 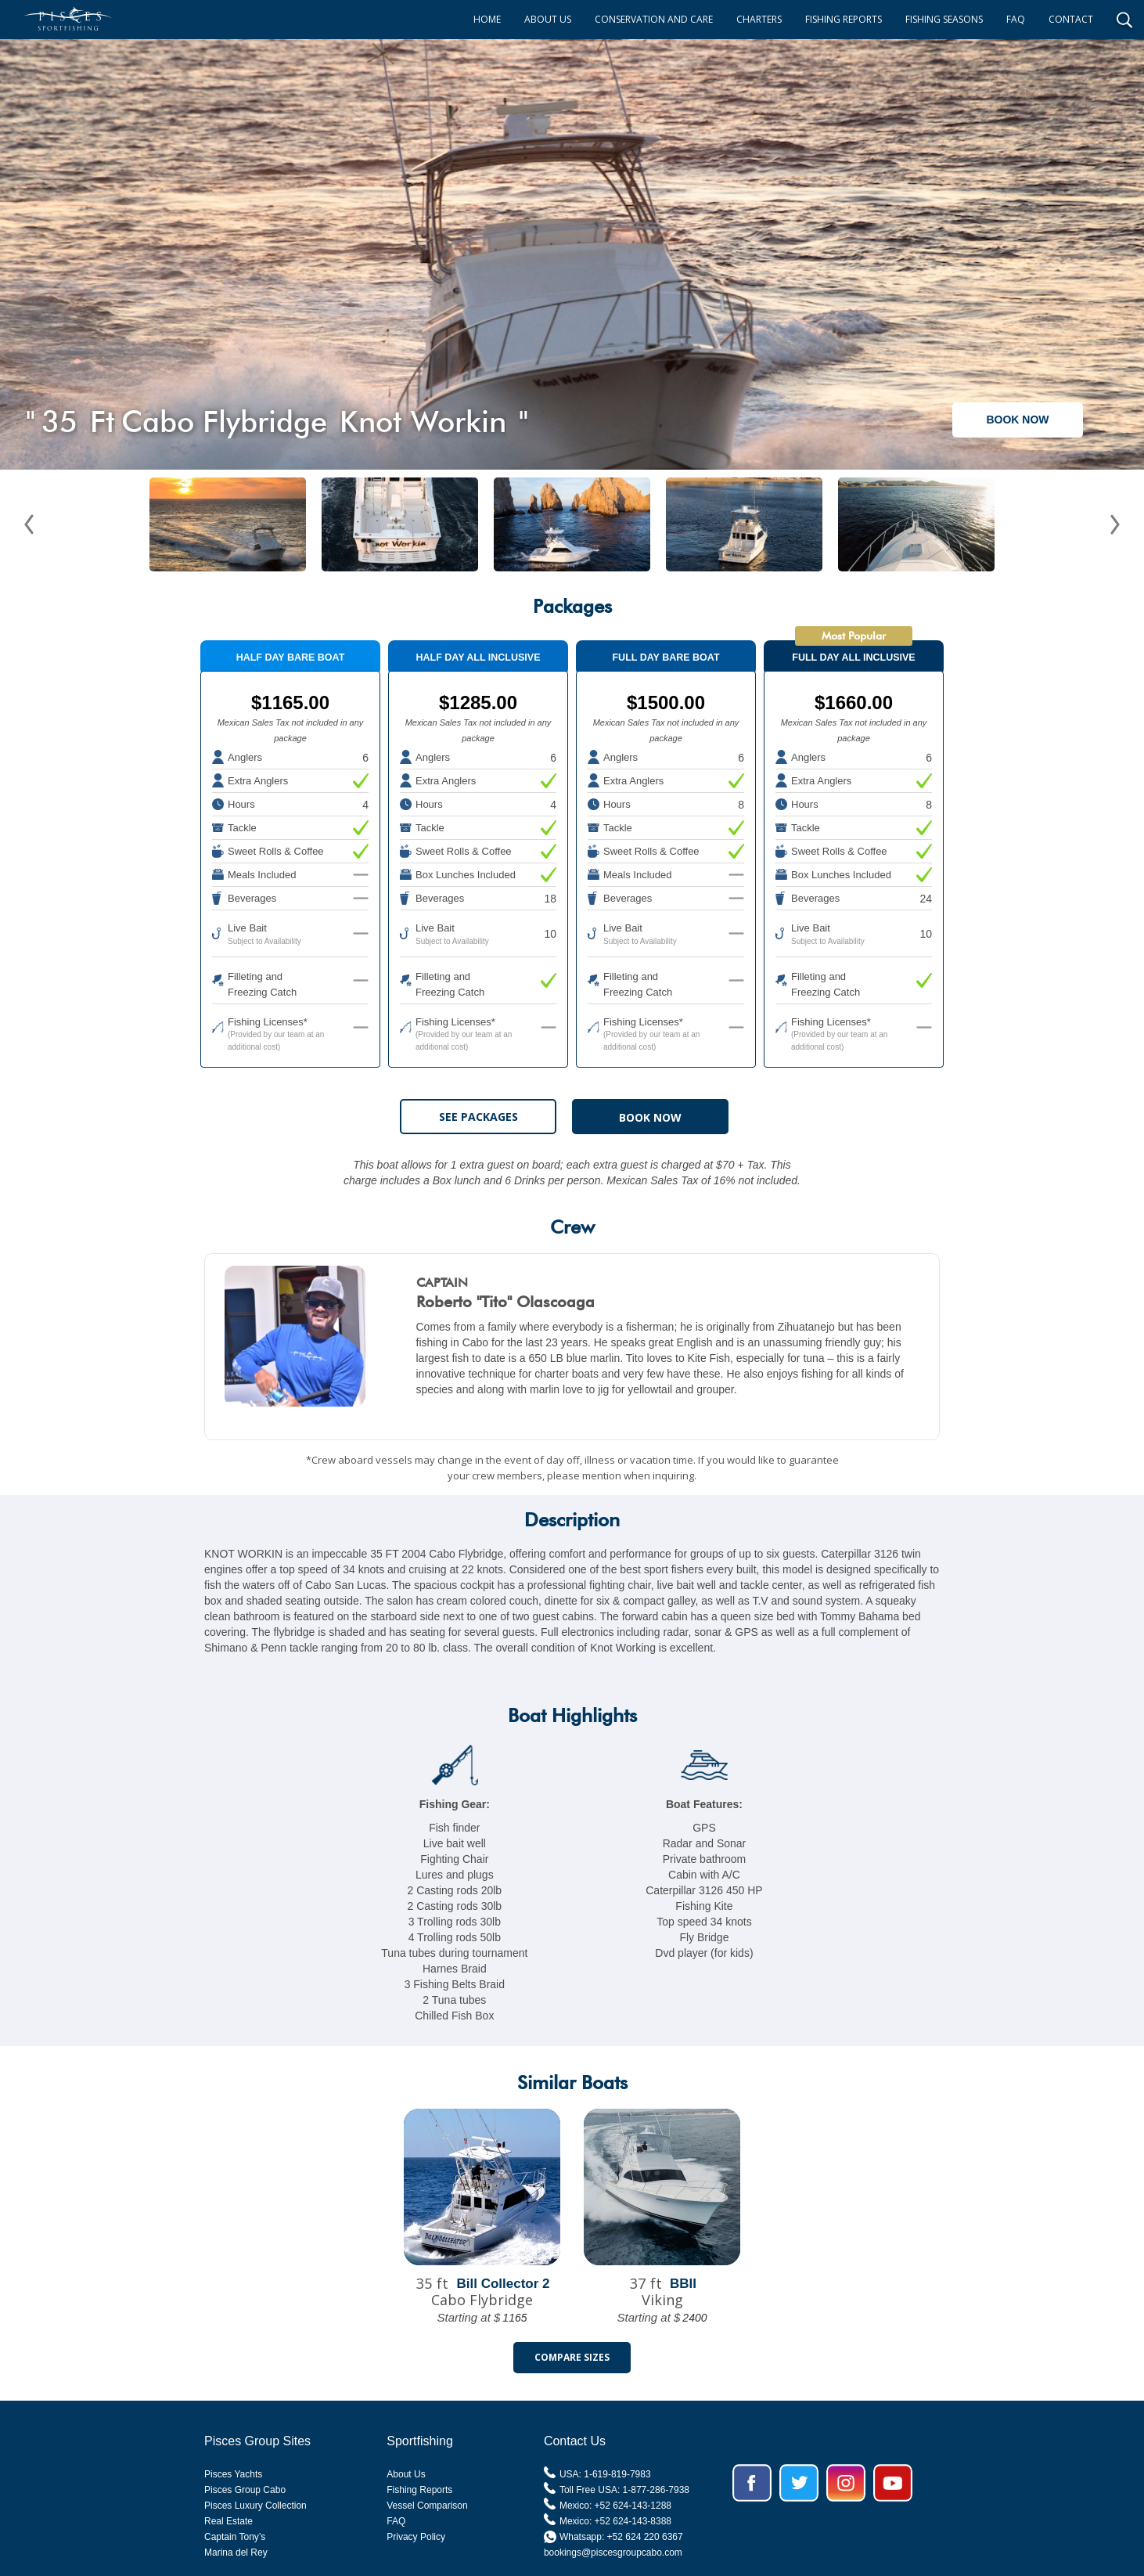 What do you see at coordinates (416, 2536) in the screenshot?
I see `Privacy Policy` at bounding box center [416, 2536].